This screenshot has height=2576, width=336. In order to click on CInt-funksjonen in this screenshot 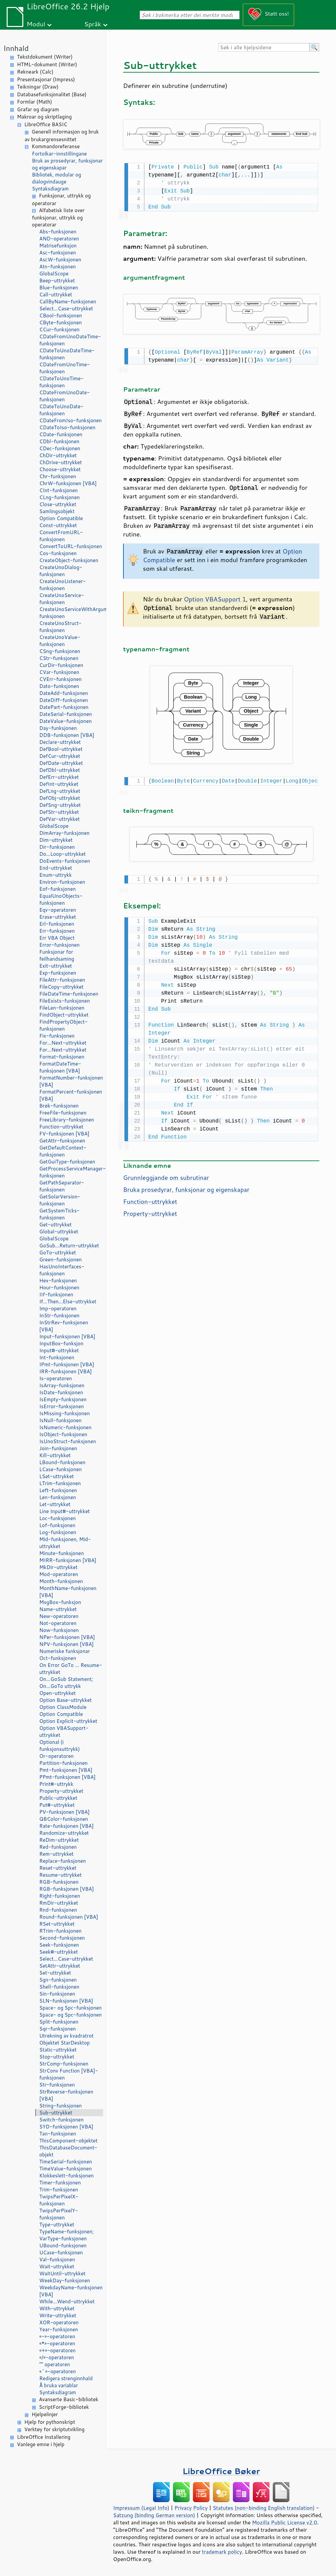, I will do `click(58, 490)`.